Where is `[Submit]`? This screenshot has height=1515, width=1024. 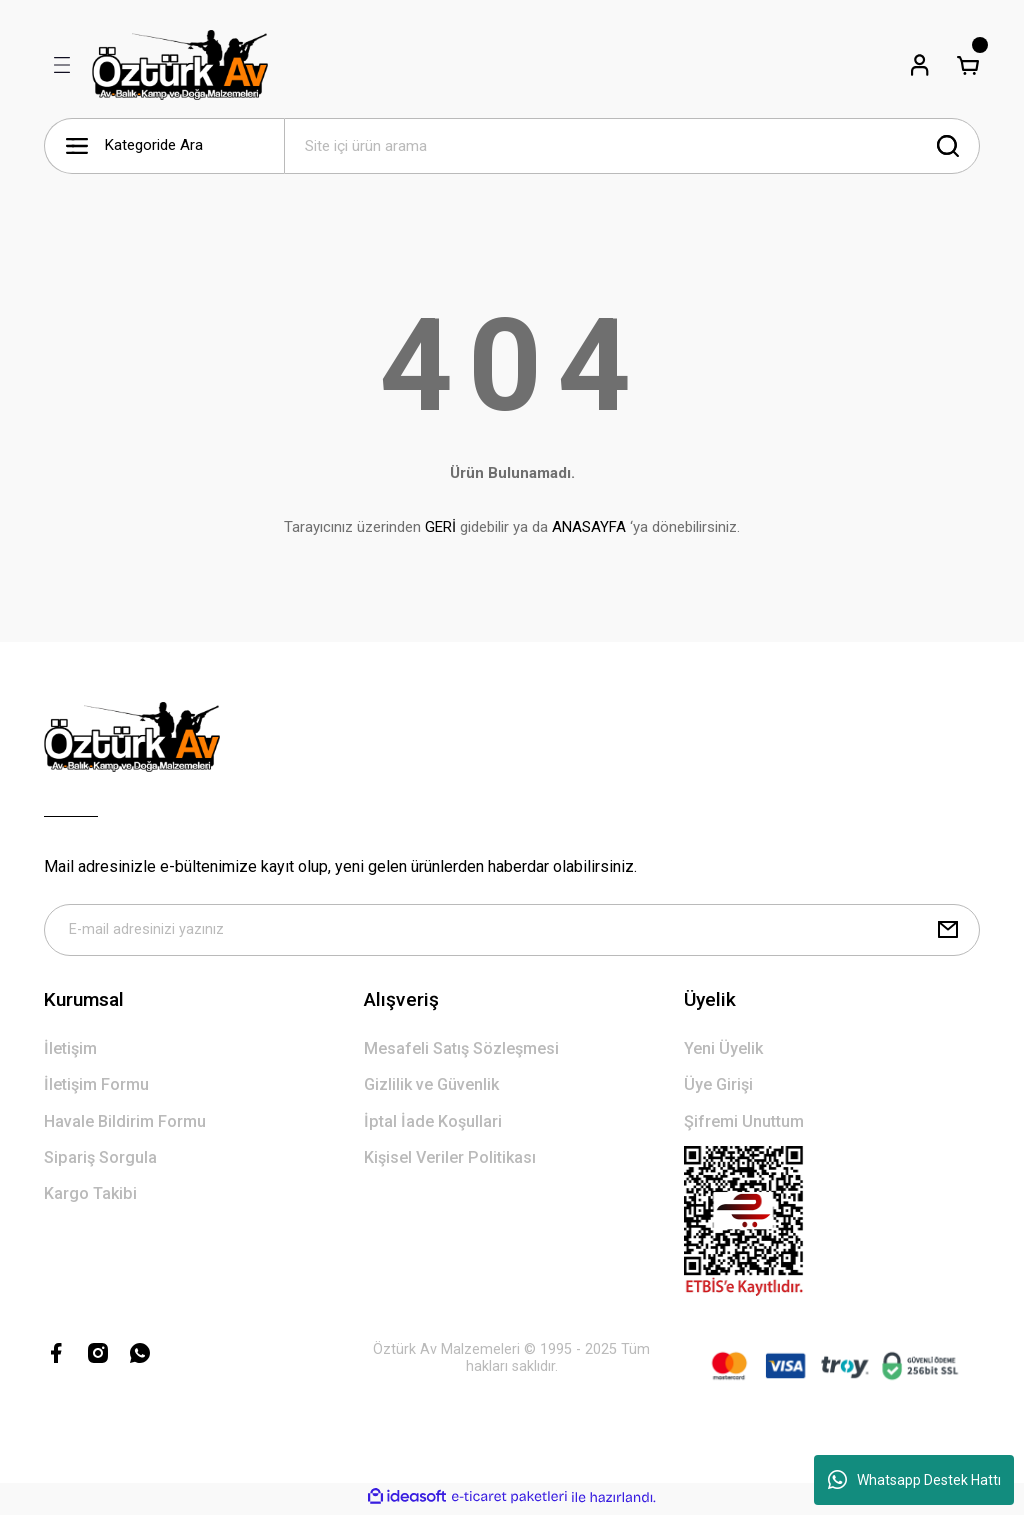 [Submit] is located at coordinates (948, 932).